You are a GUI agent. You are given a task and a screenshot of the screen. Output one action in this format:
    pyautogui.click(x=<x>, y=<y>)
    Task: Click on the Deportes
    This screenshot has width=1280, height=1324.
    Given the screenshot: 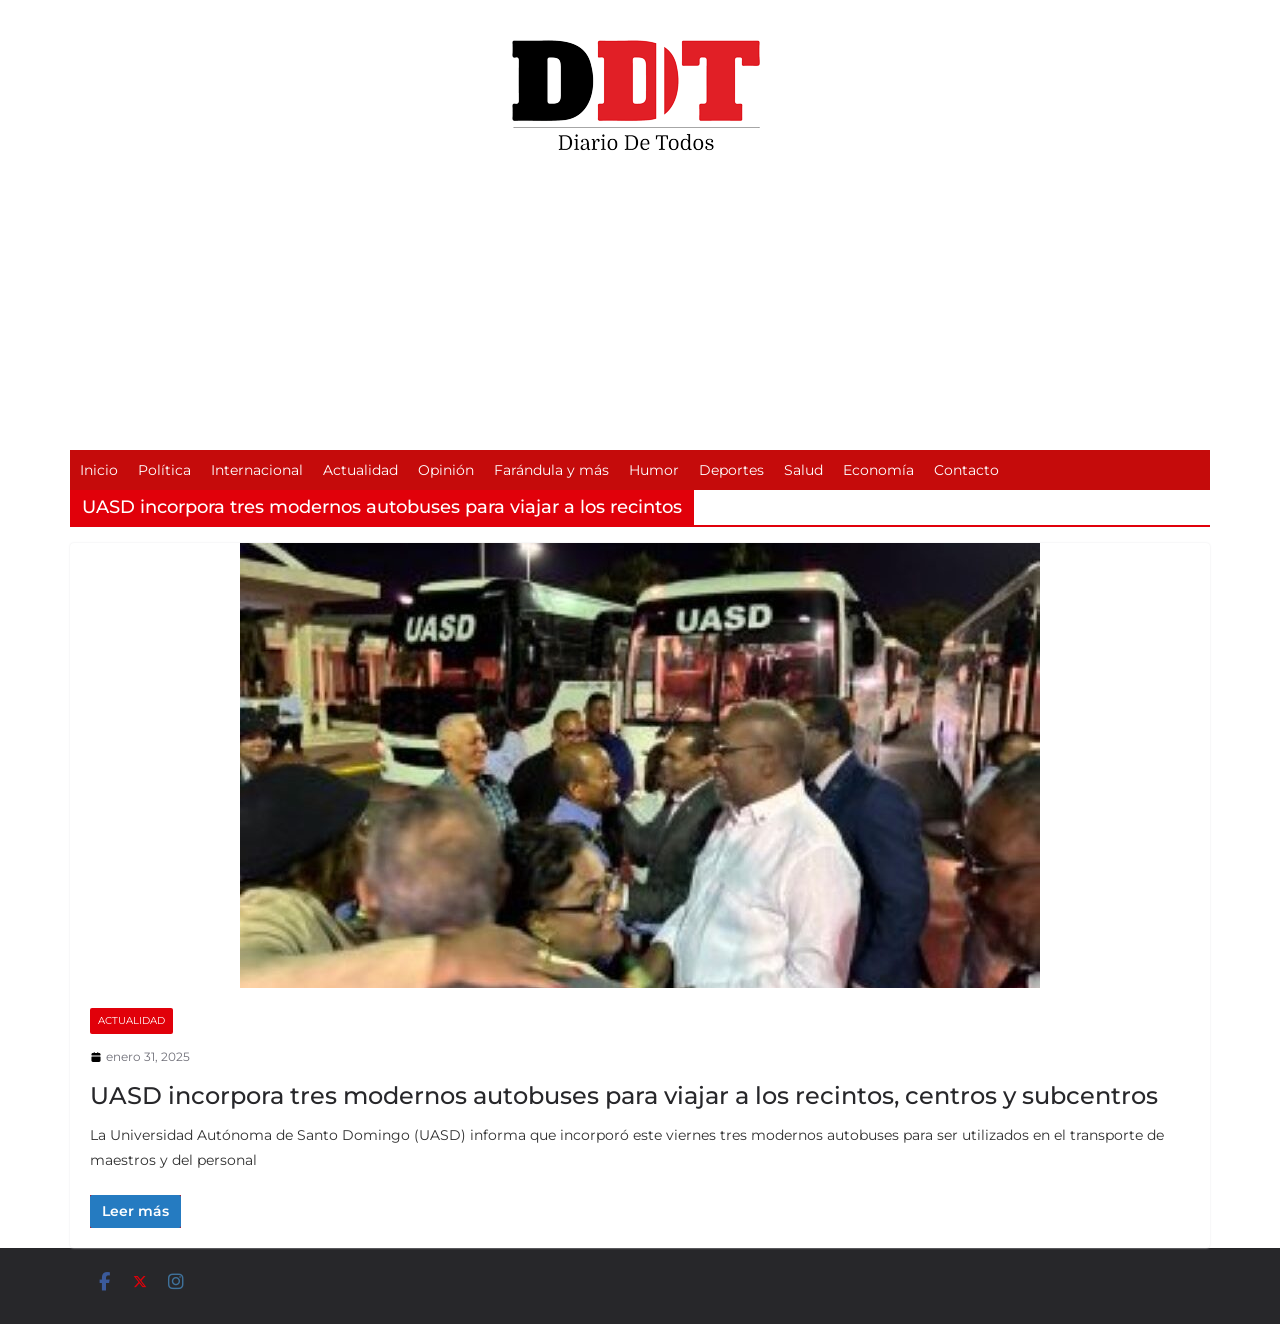 What is the action you would take?
    pyautogui.click(x=731, y=470)
    